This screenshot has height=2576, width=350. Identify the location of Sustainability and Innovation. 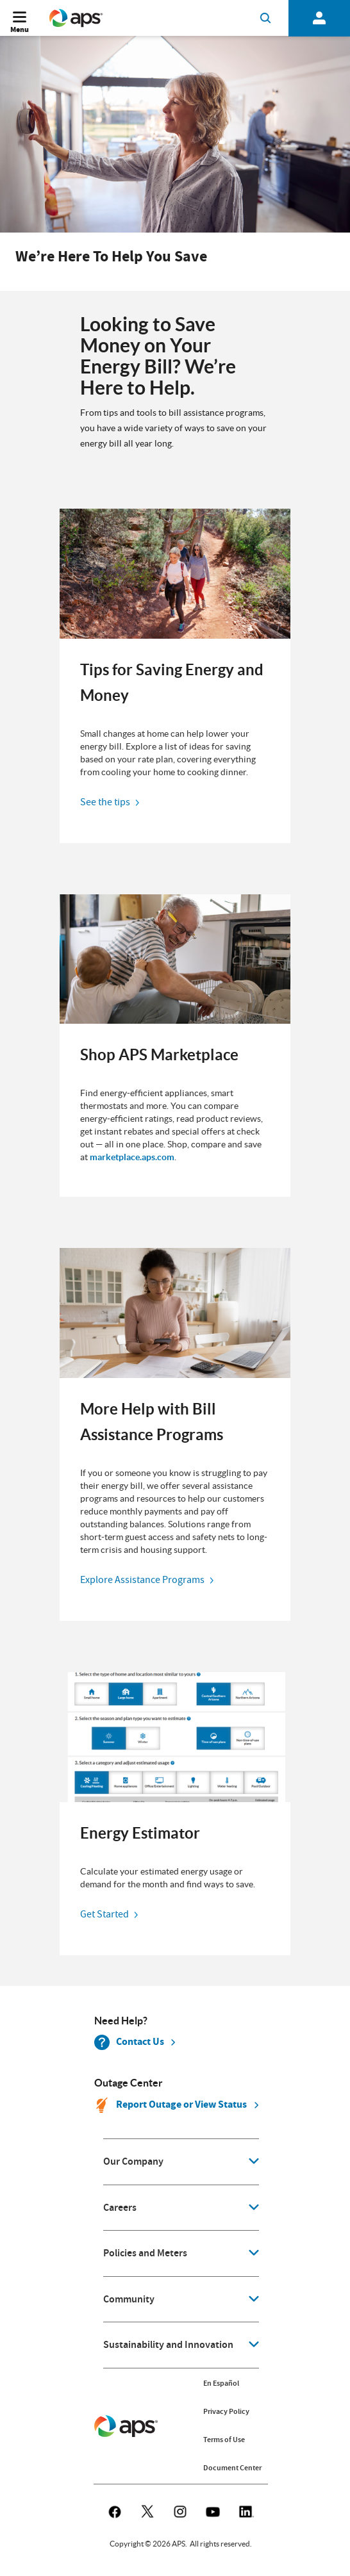
(168, 2344).